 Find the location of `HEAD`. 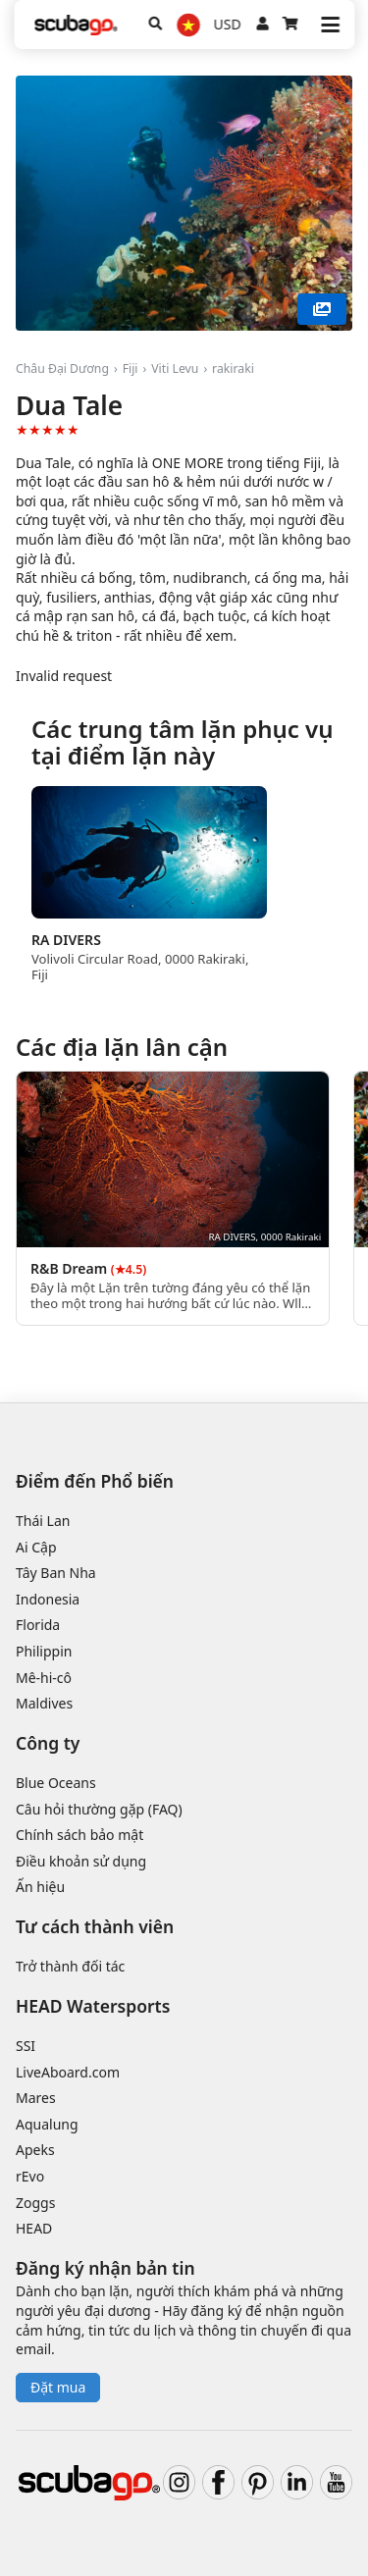

HEAD is located at coordinates (34, 2228).